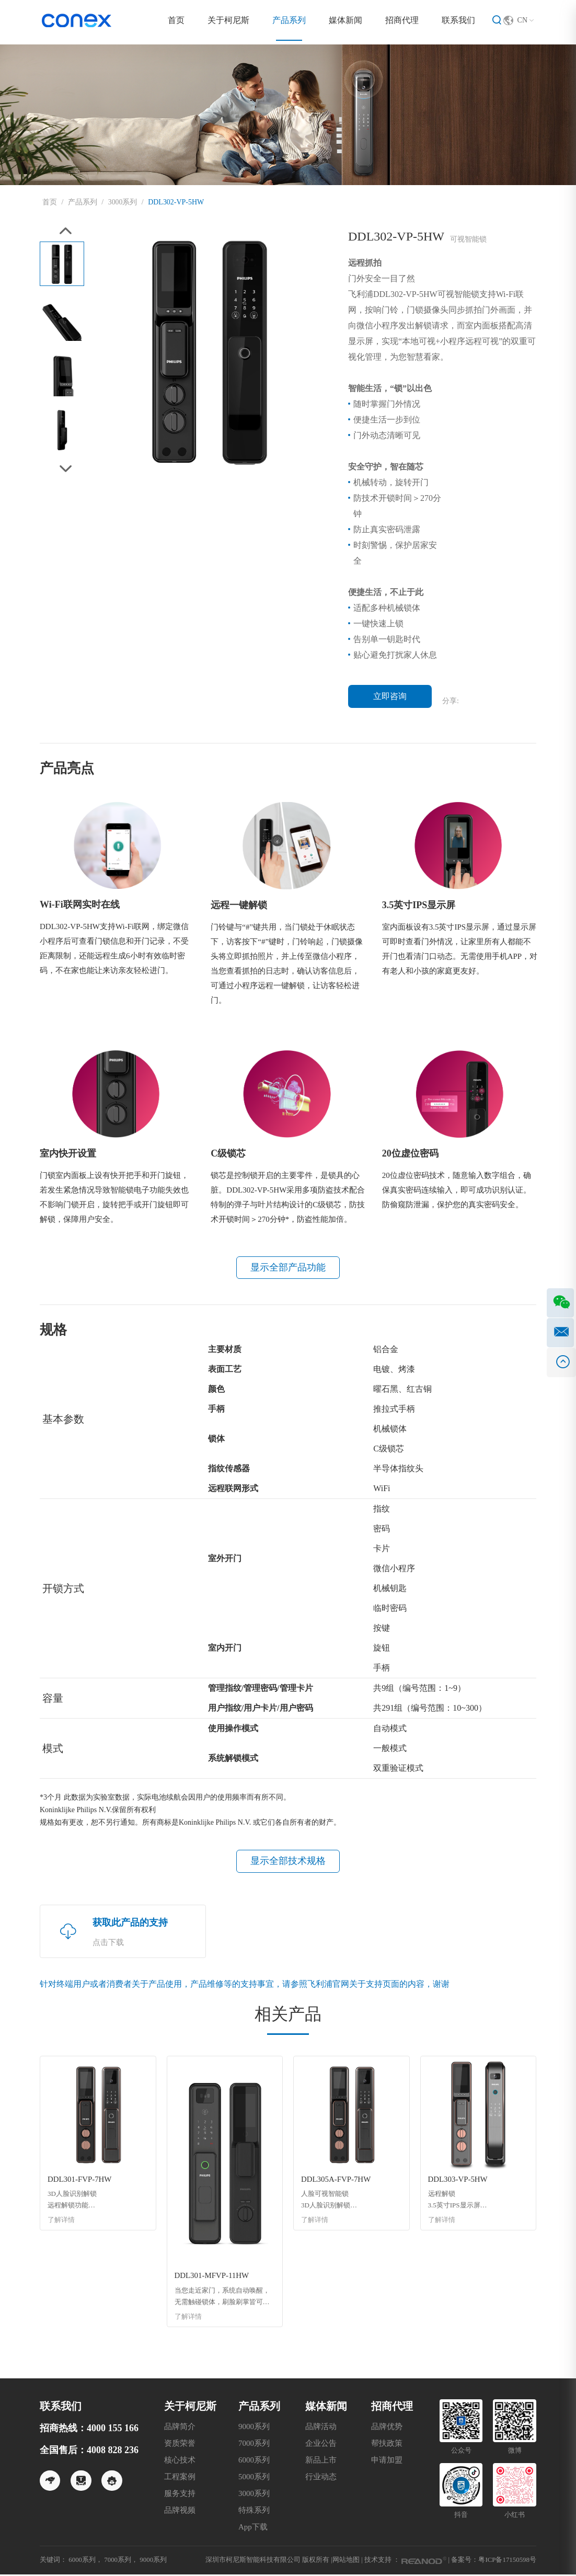  I want to click on 立即咨询, so click(390, 696).